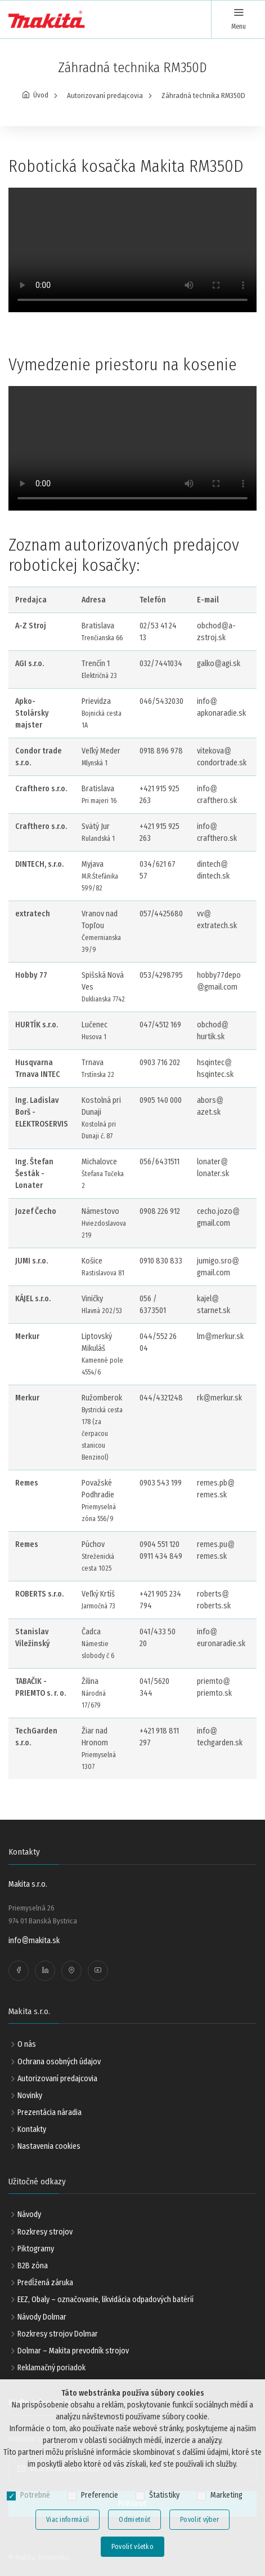 Image resolution: width=265 pixels, height=2576 pixels. What do you see at coordinates (59, 2062) in the screenshot?
I see `Ochrana osobných údajov` at bounding box center [59, 2062].